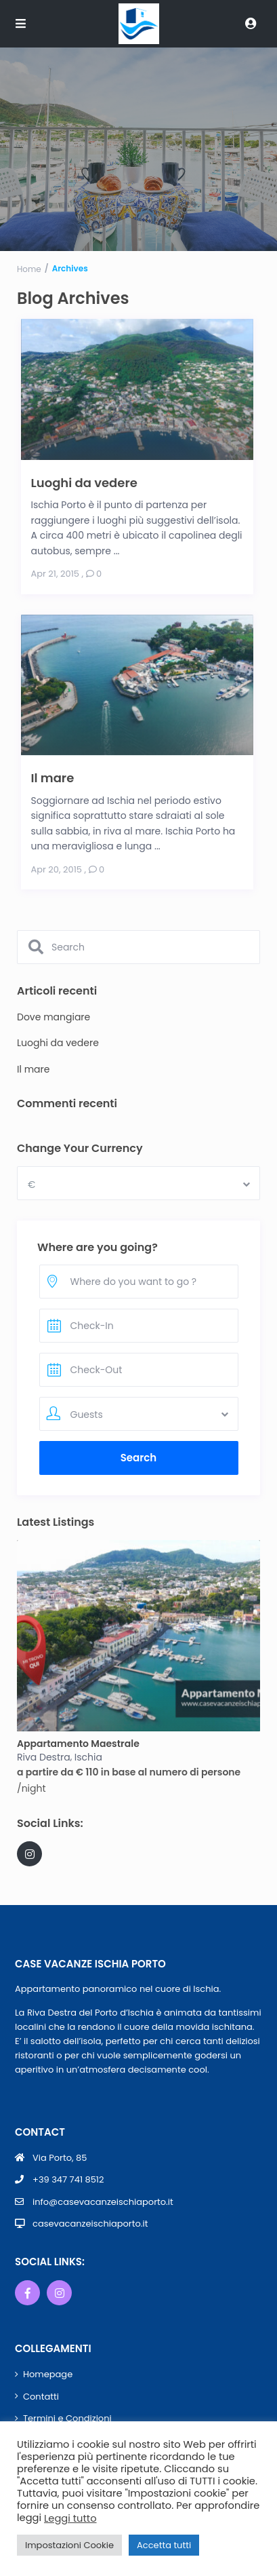 This screenshot has height=2576, width=277. I want to click on Dove mangiare, so click(53, 1017).